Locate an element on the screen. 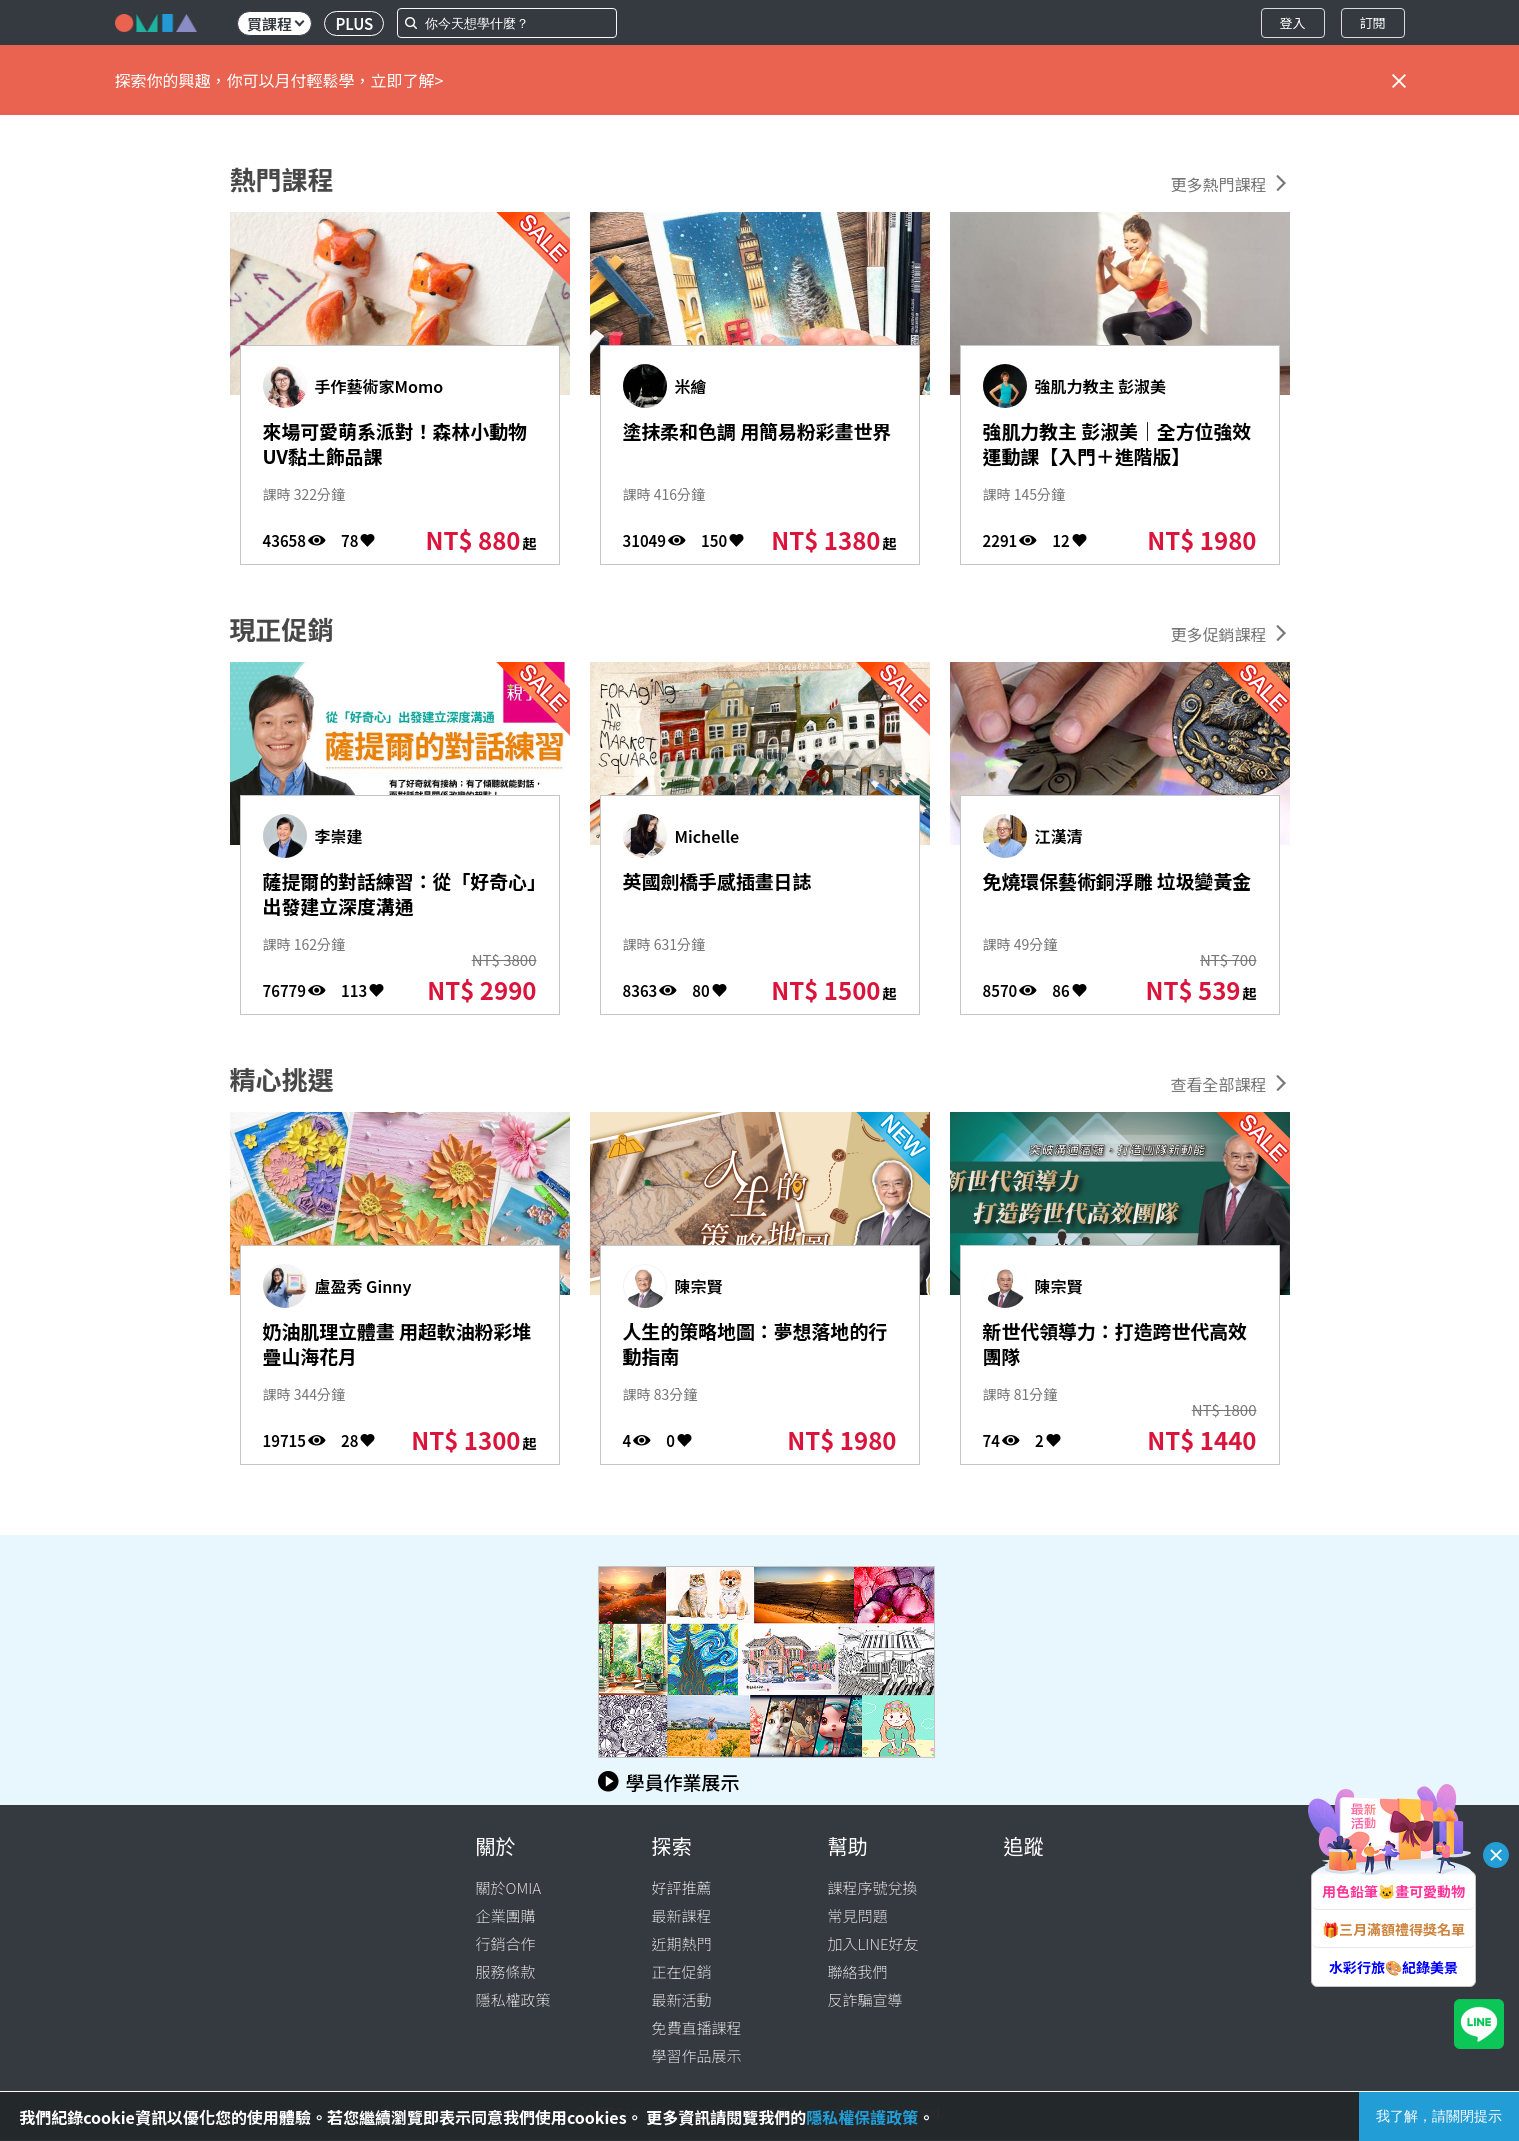  隱私權政策 is located at coordinates (513, 1999).